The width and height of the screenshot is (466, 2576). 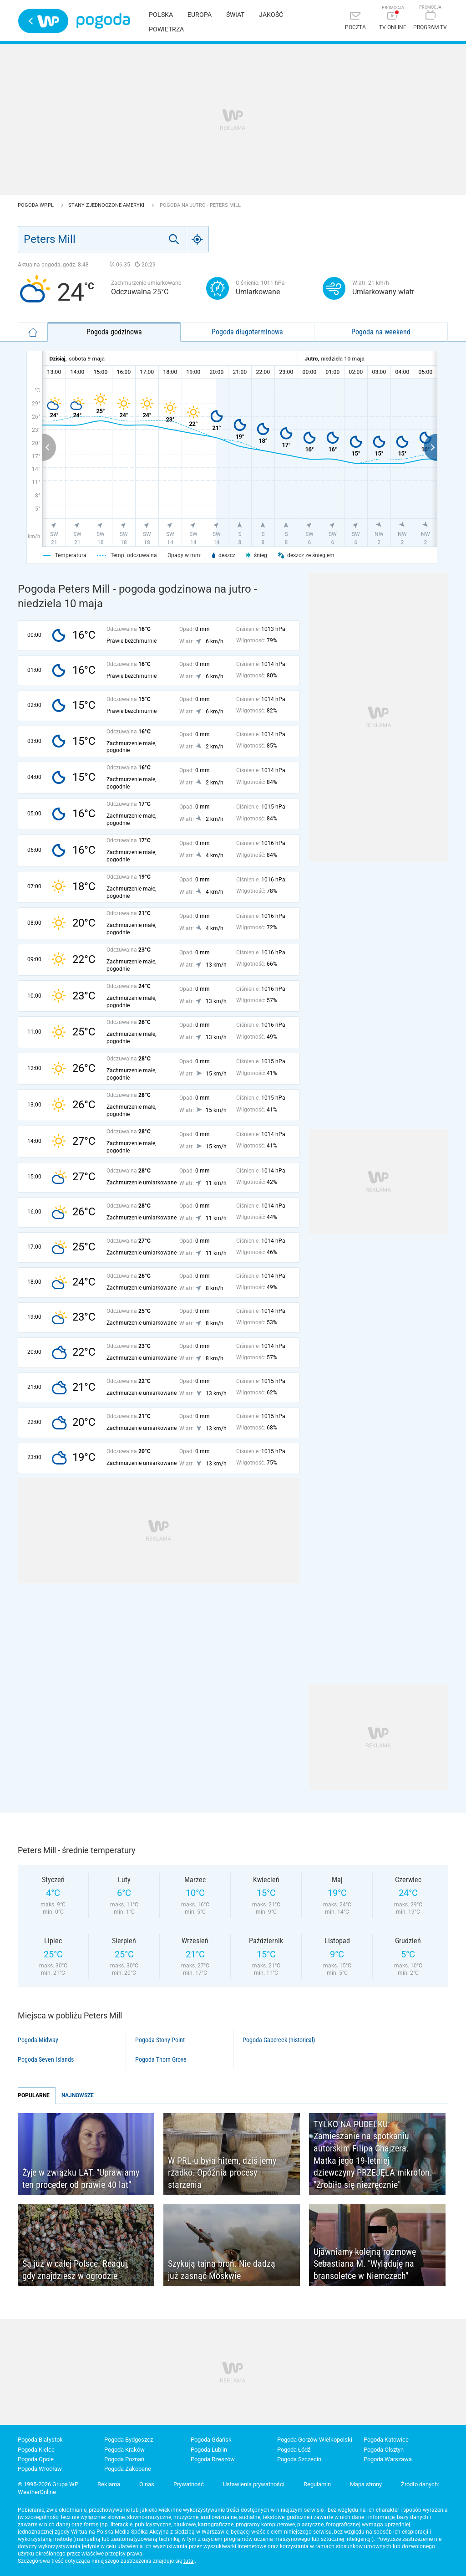 I want to click on Ujawniamy kolejną rozmowę Sebastiana M. "Wyląduję na bransoletce w Niemczech", so click(x=365, y=2263).